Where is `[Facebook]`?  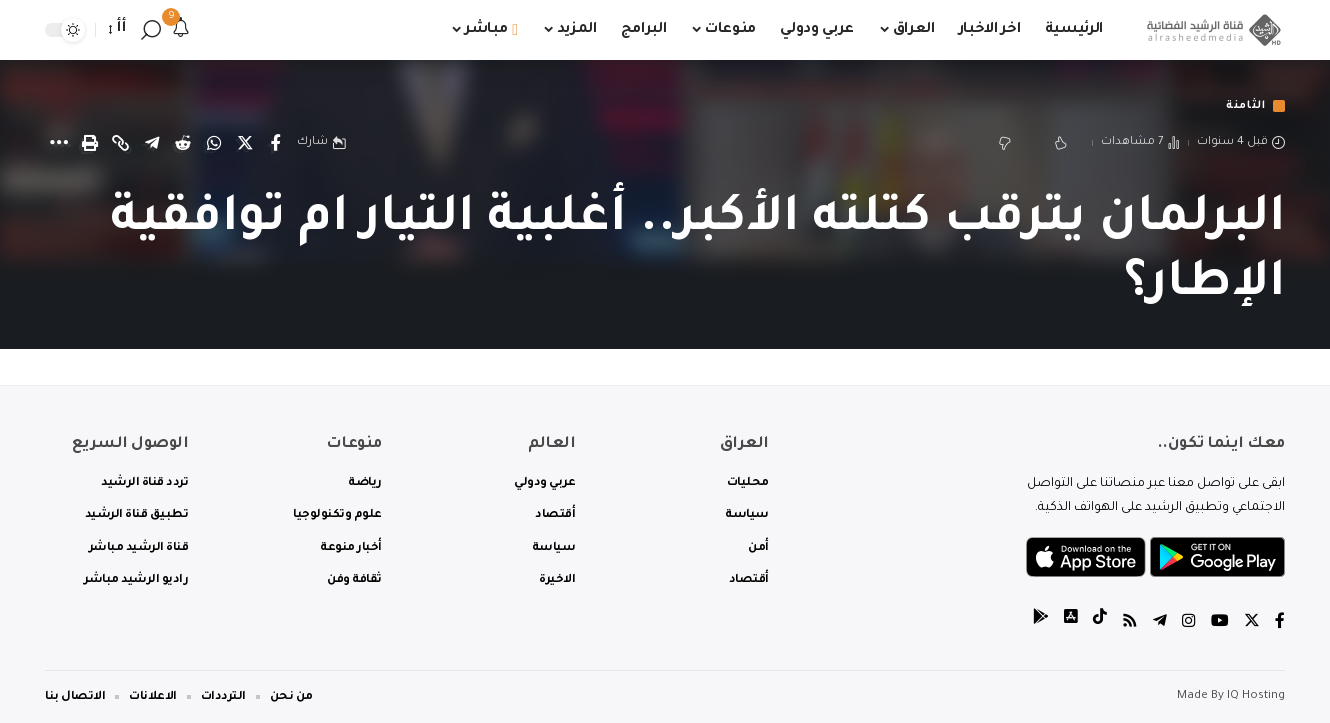 [Facebook] is located at coordinates (1280, 623).